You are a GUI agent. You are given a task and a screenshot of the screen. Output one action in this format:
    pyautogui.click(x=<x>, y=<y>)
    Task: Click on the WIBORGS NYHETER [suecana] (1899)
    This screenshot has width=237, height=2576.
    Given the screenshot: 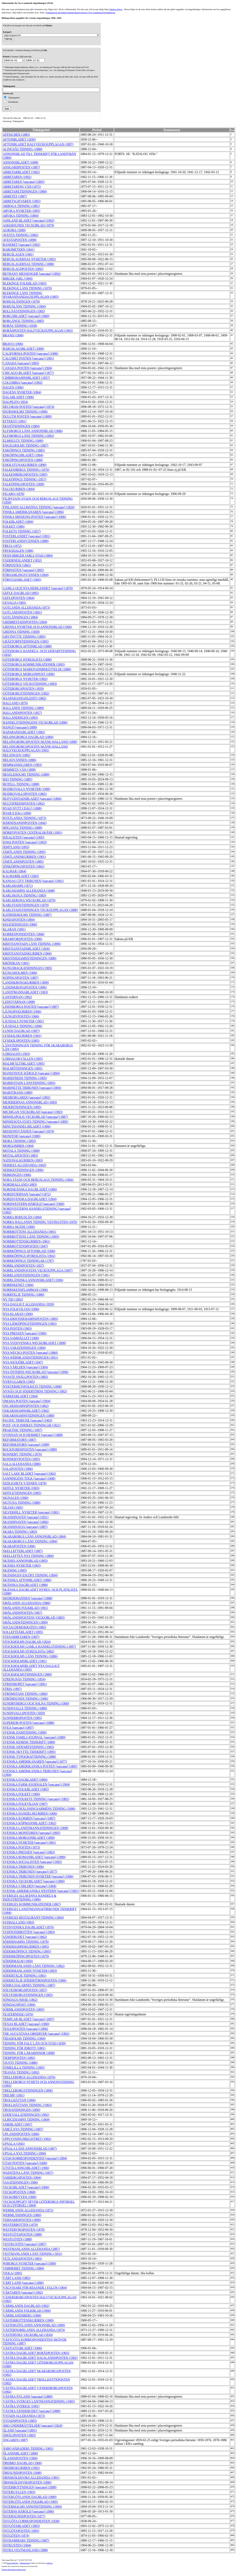 What is the action you would take?
    pyautogui.click(x=29, y=2263)
    